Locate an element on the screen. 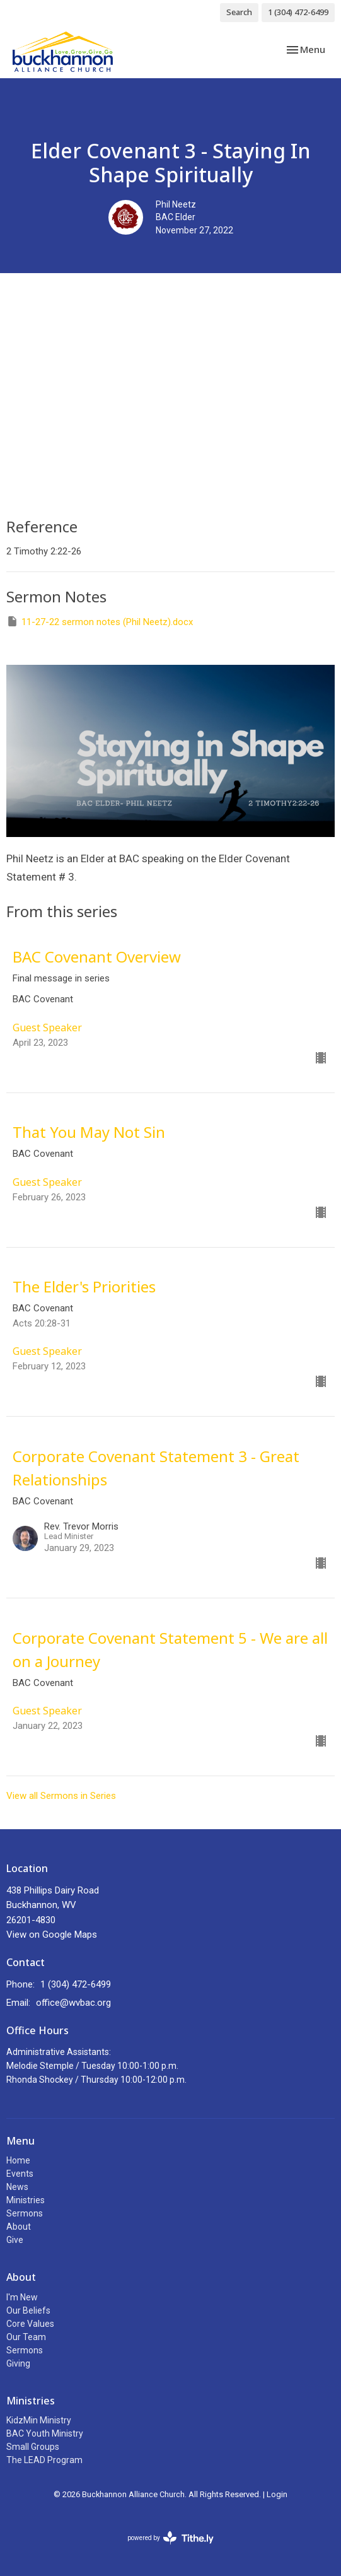  Search is located at coordinates (239, 12).